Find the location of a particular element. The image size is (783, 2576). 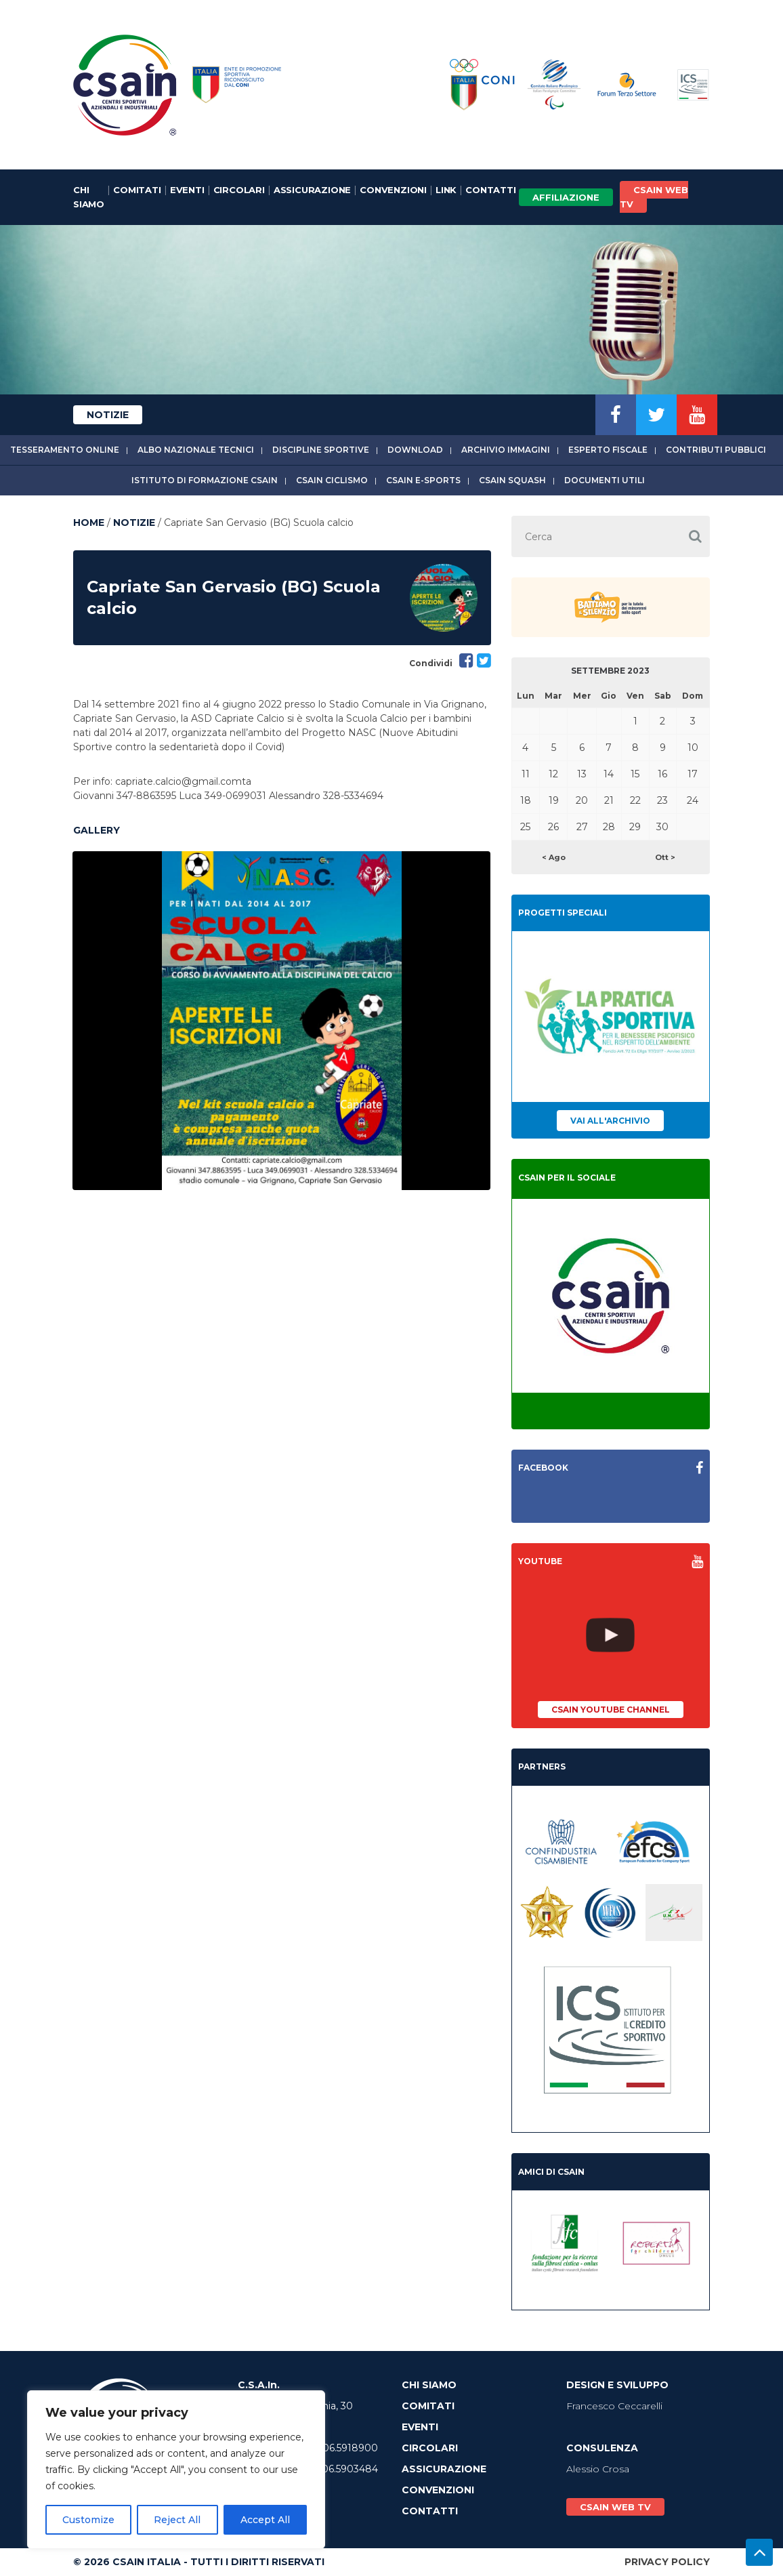

CSAIn YouTube Channel is located at coordinates (610, 1709).